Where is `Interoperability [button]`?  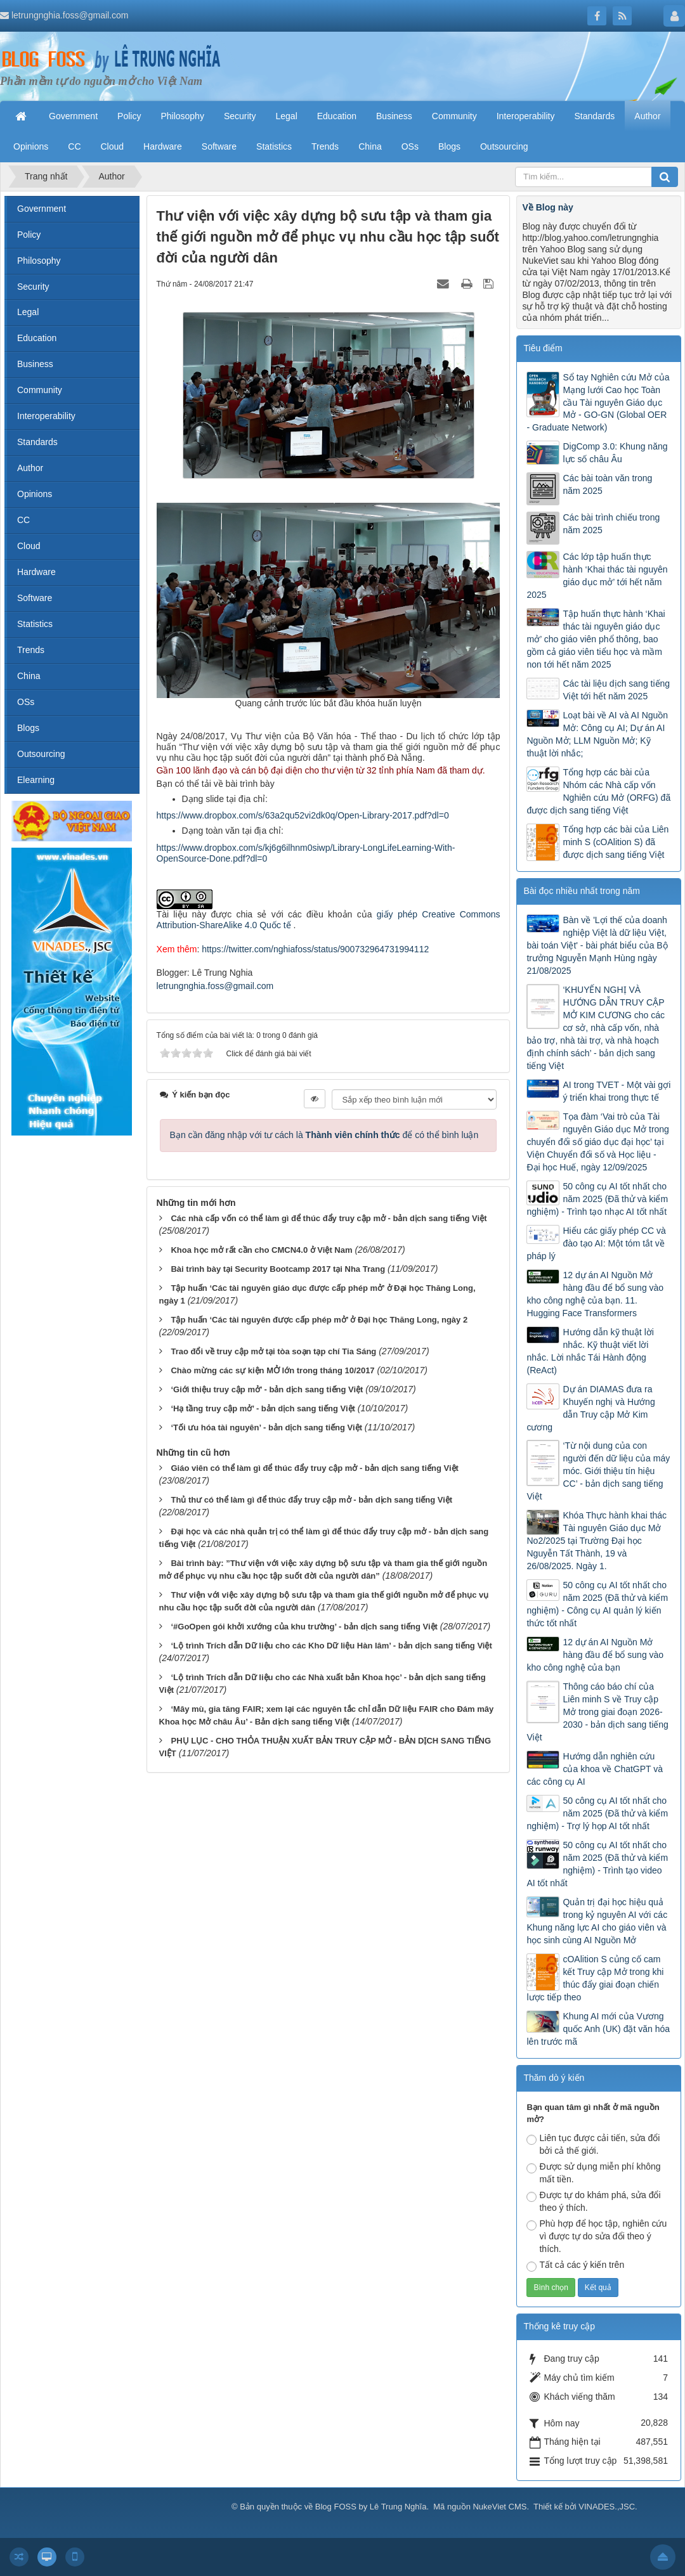
Interoperability [button] is located at coordinates (526, 116).